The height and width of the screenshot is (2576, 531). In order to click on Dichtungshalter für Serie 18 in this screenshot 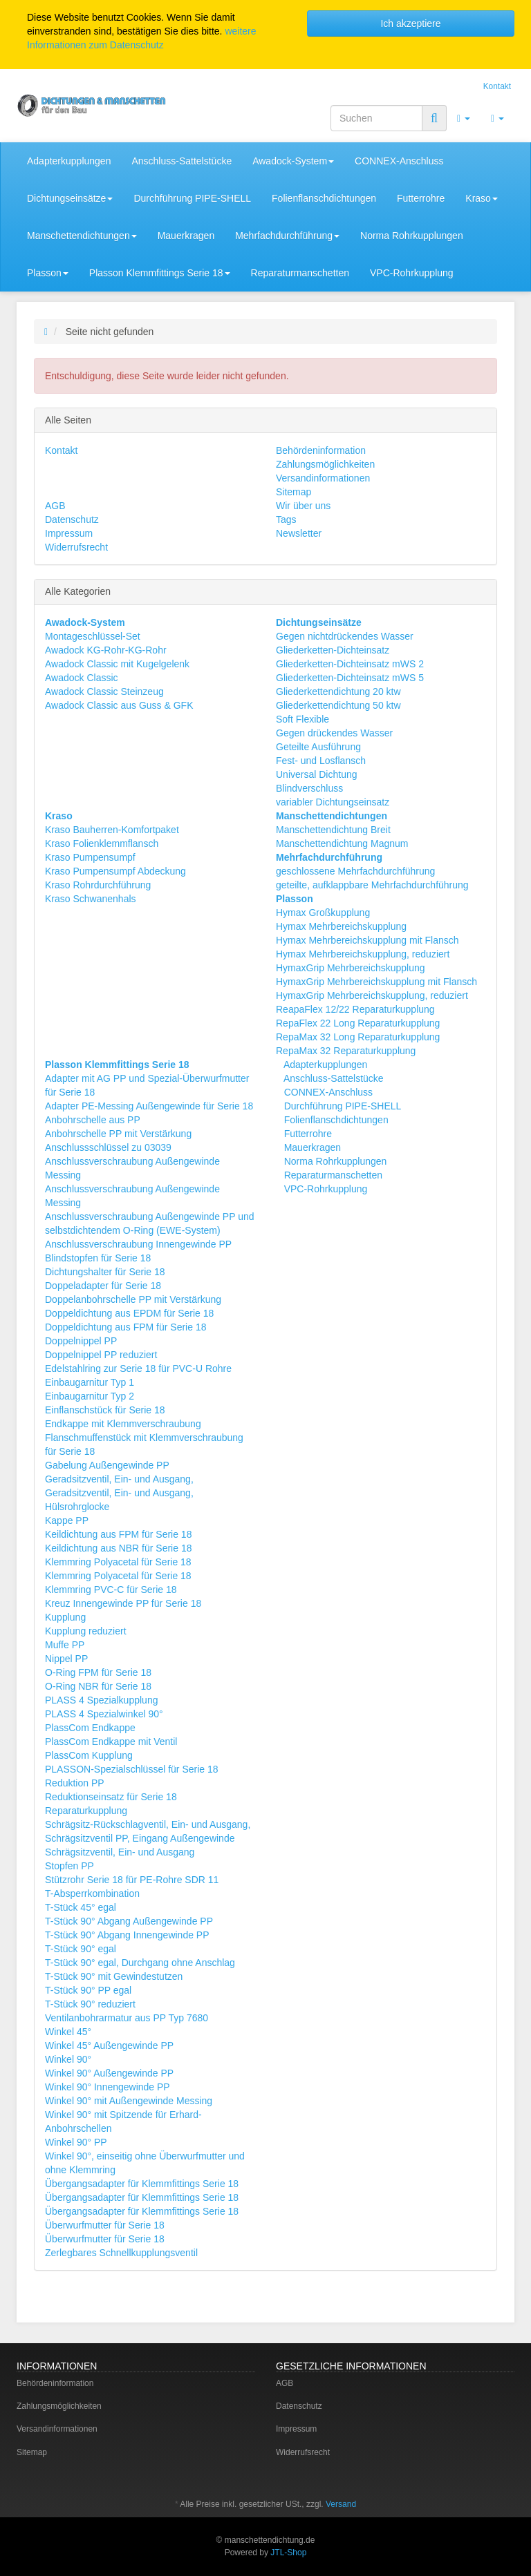, I will do `click(105, 1271)`.